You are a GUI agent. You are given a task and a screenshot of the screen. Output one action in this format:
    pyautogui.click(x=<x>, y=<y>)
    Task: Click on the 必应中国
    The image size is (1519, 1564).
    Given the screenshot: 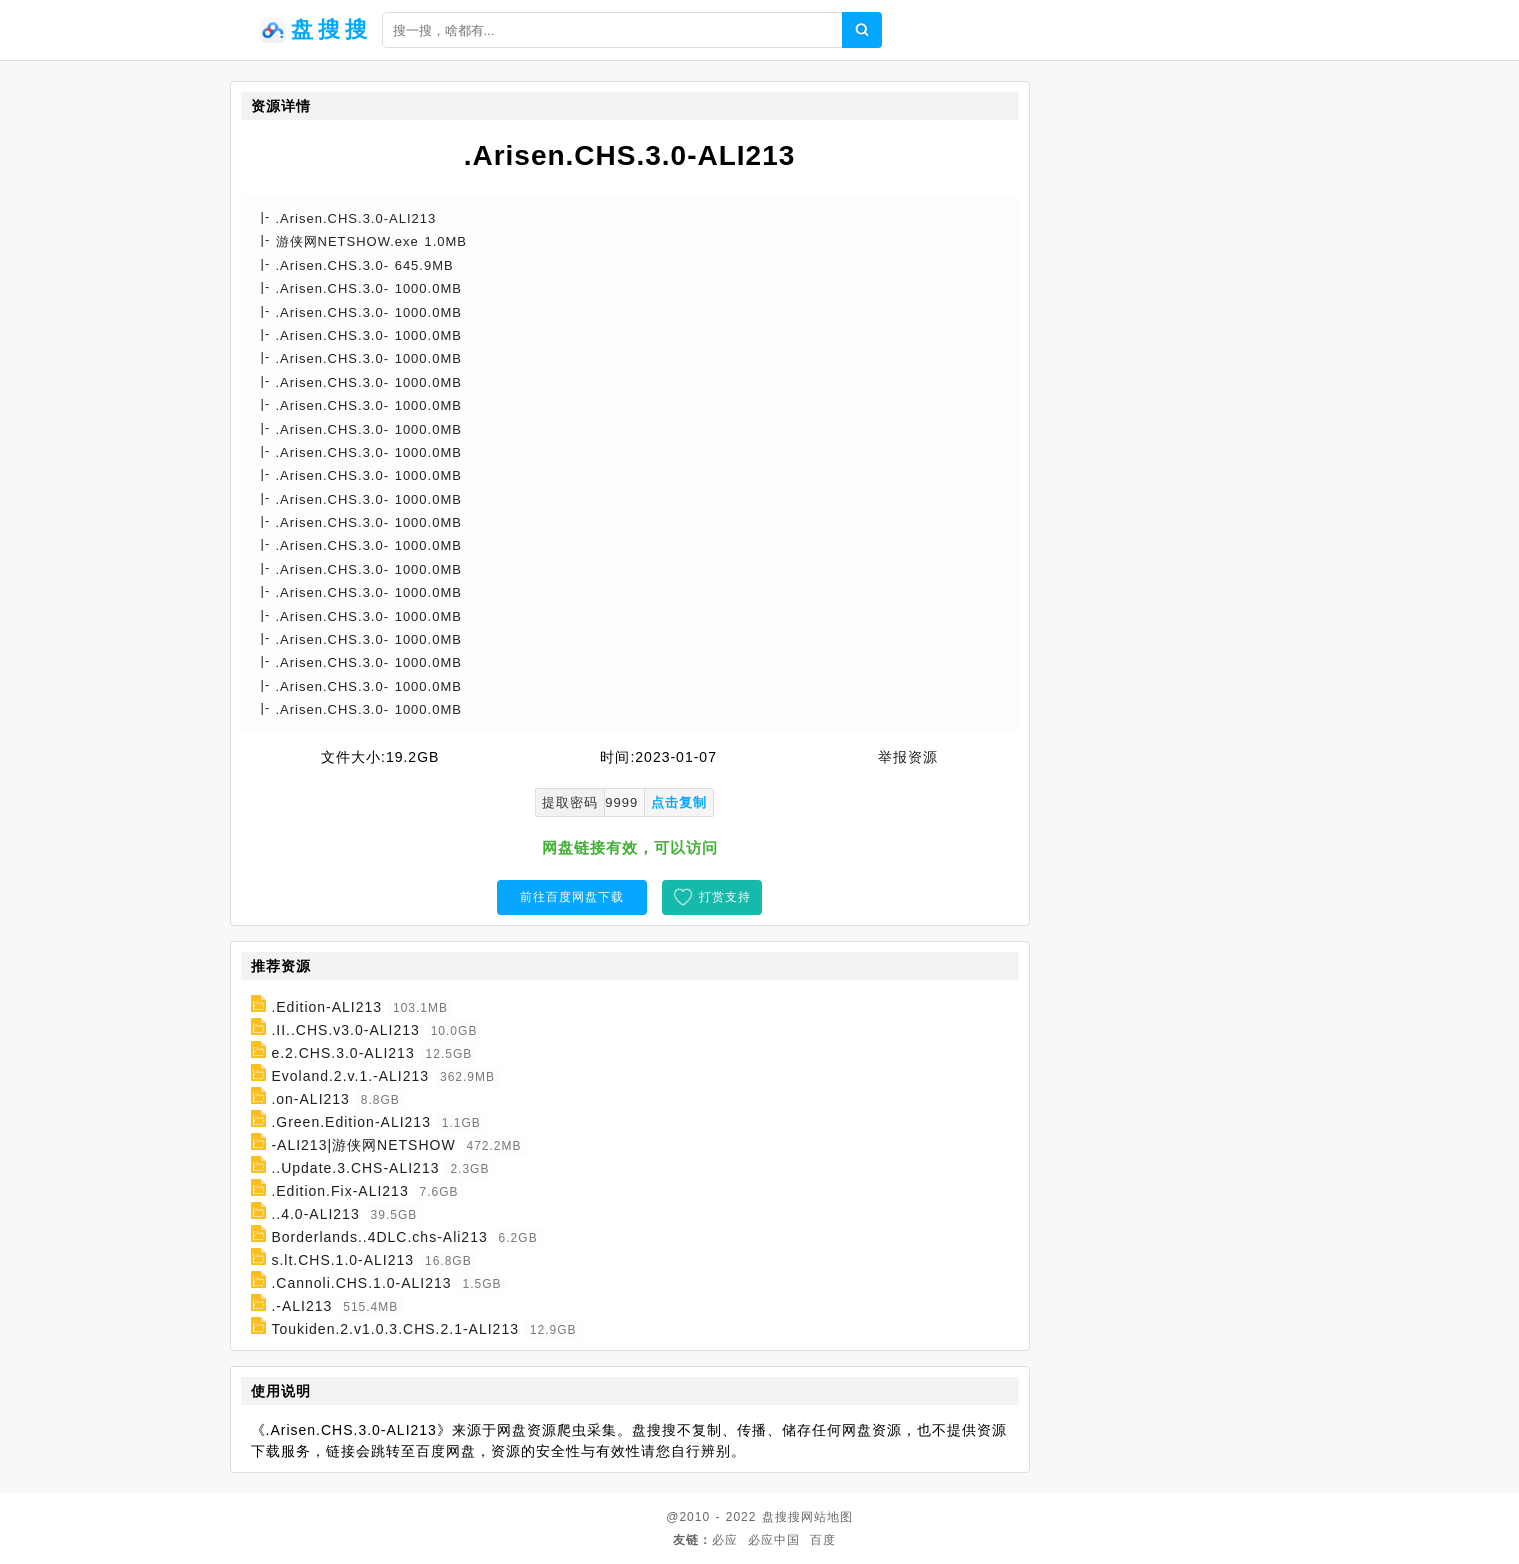 What is the action you would take?
    pyautogui.click(x=774, y=1540)
    